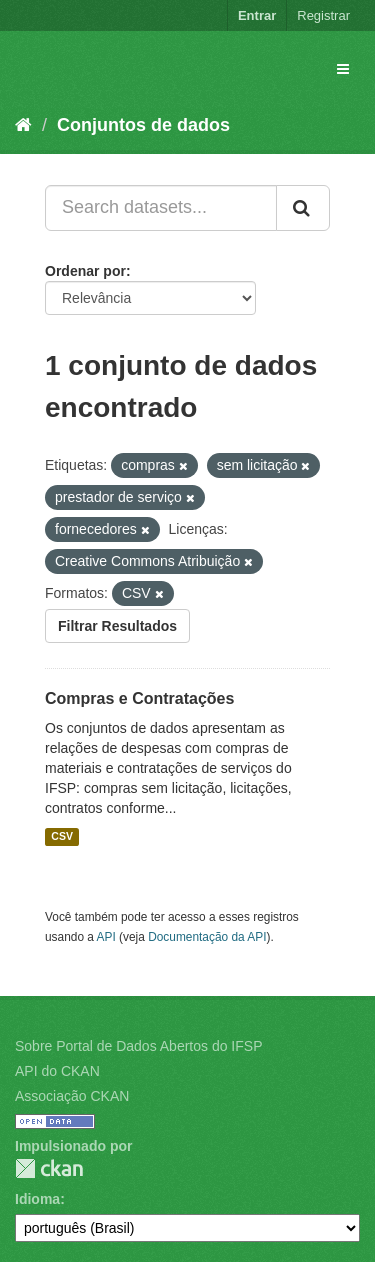 Image resolution: width=375 pixels, height=1262 pixels. I want to click on Ordenar por, so click(85, 271).